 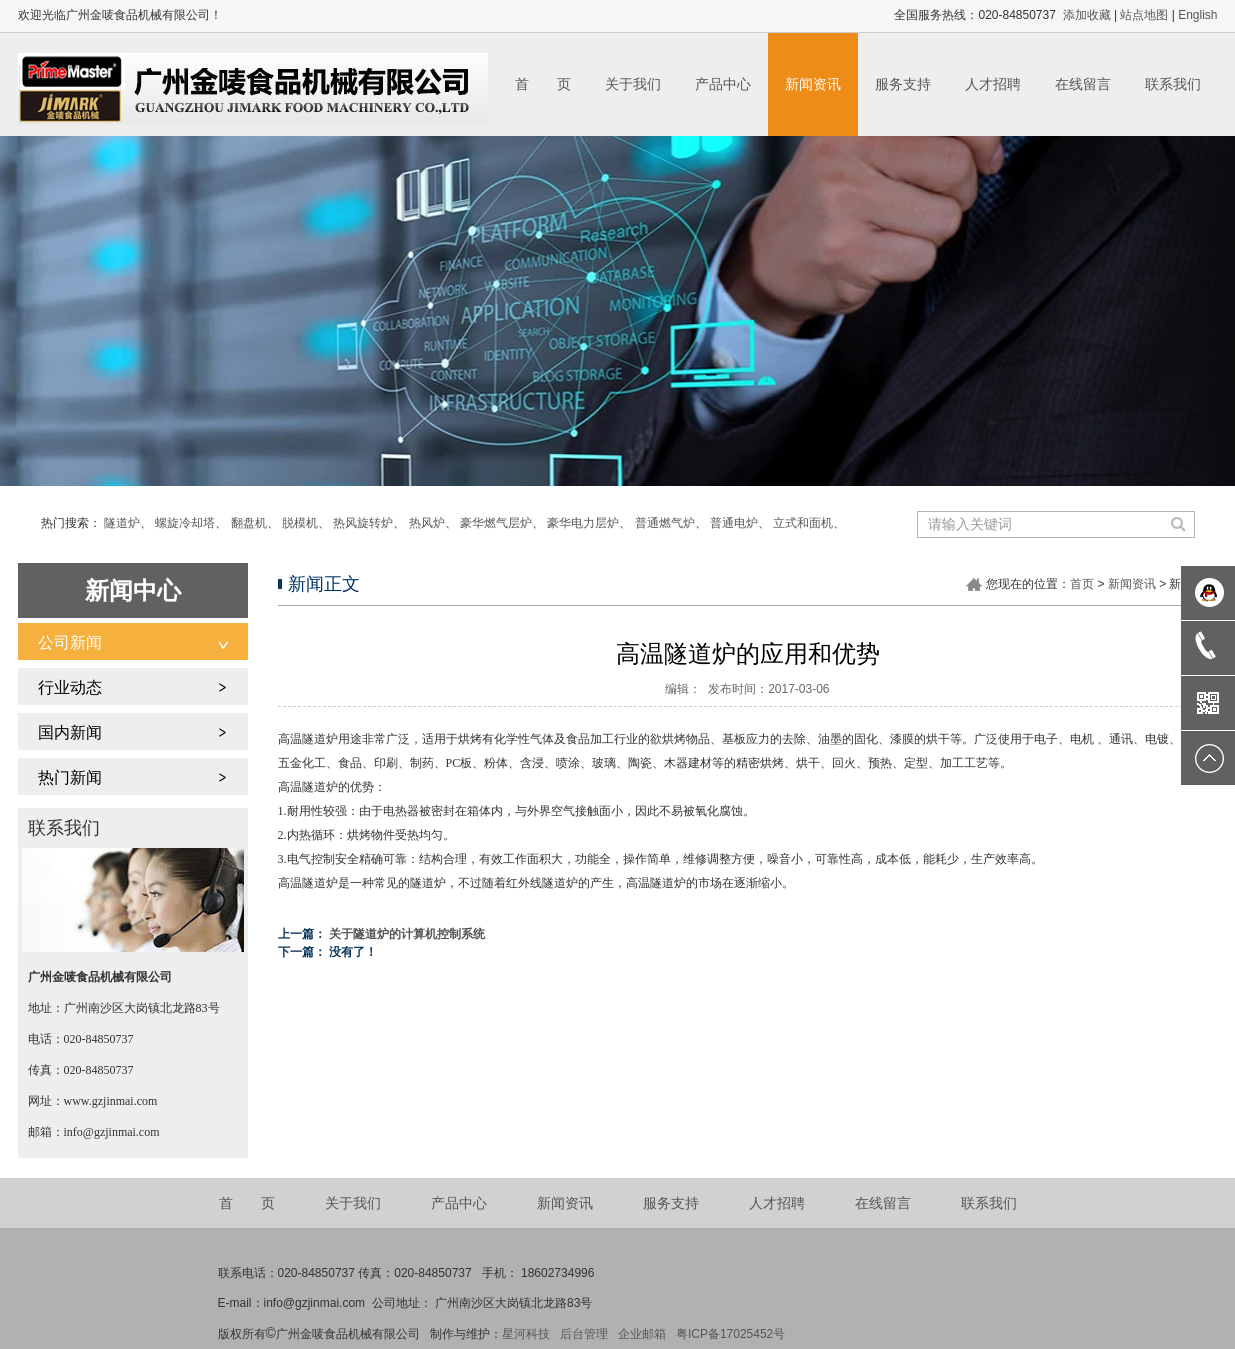 I want to click on 热风旋转炉, so click(x=363, y=523).